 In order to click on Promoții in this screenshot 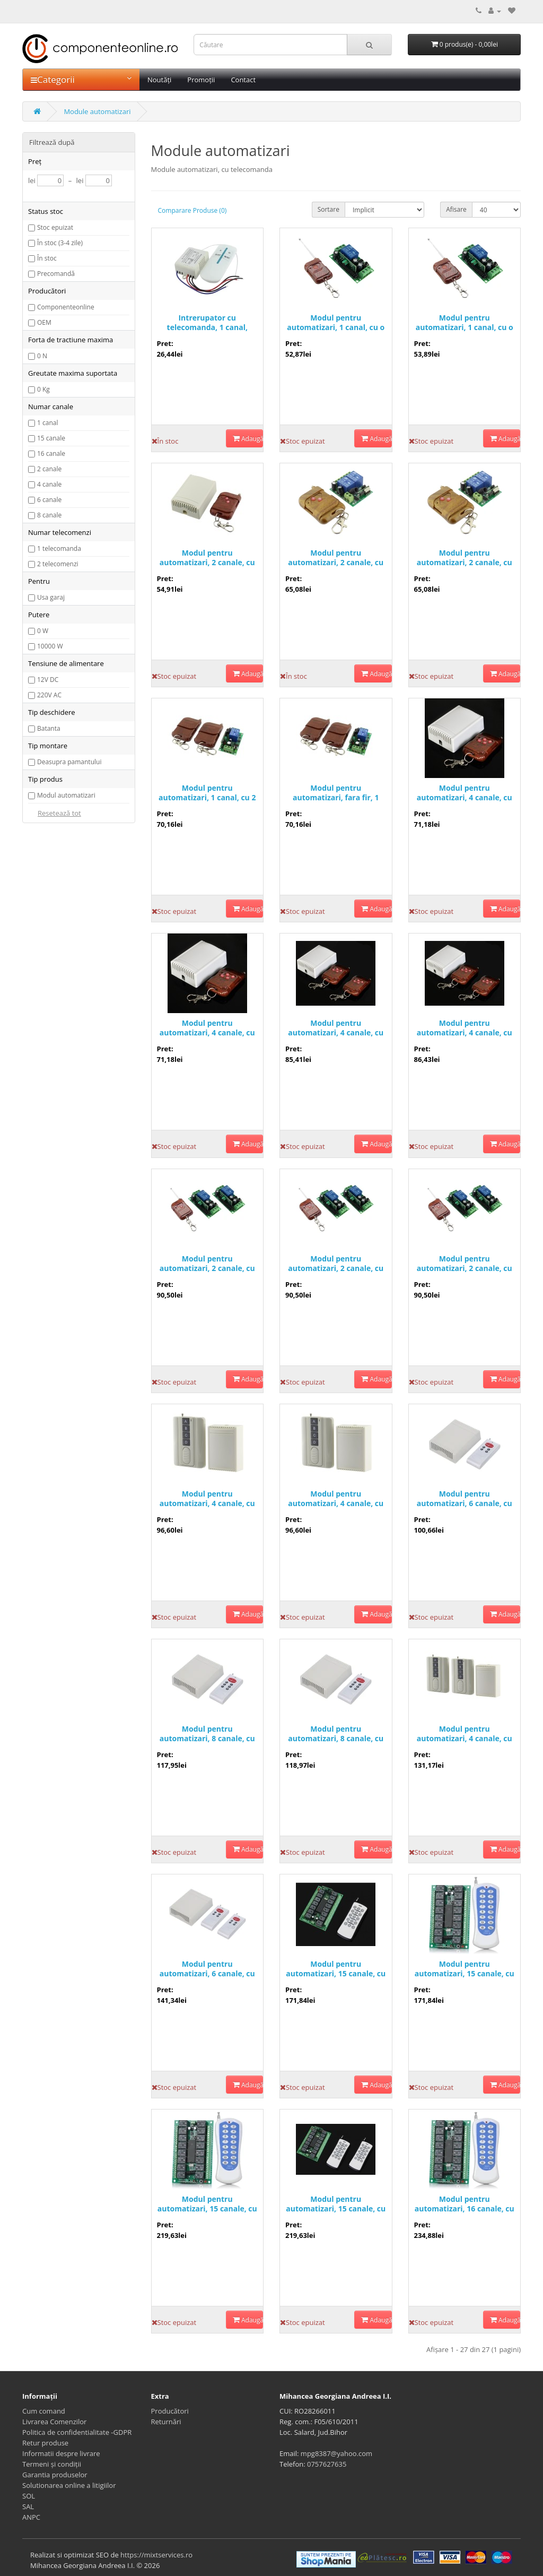, I will do `click(201, 79)`.